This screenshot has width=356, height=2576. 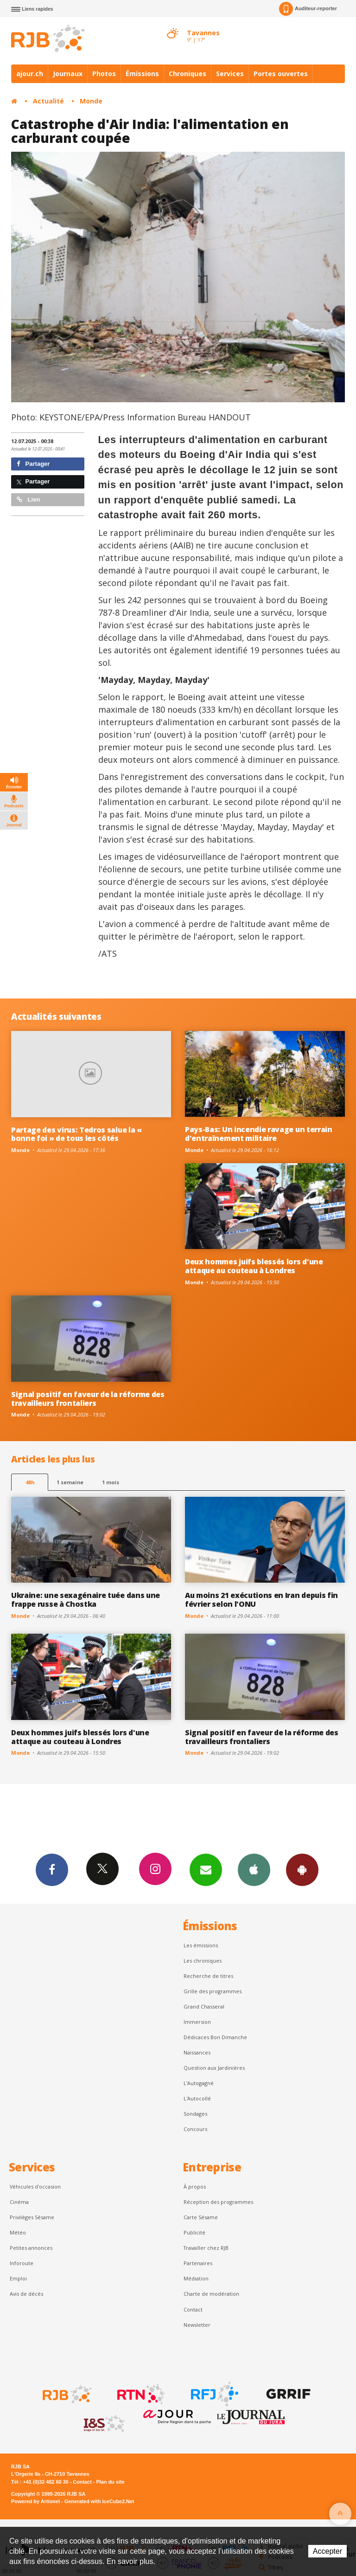 I want to click on Lien, so click(x=28, y=499).